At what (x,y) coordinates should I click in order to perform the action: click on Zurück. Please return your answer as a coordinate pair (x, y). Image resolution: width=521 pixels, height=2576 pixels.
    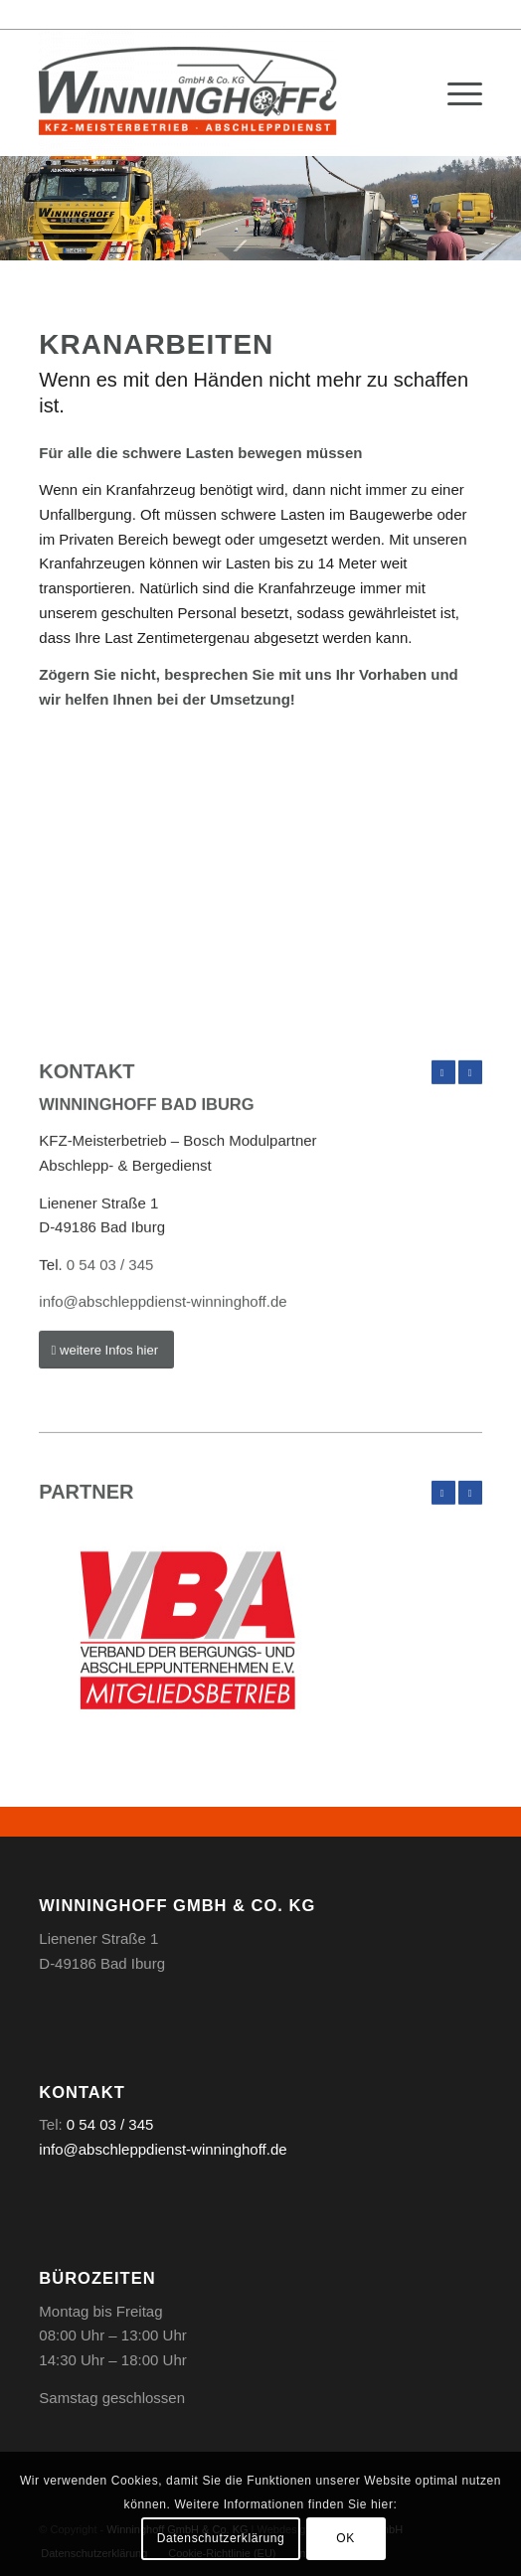
    Looking at the image, I should click on (443, 1153).